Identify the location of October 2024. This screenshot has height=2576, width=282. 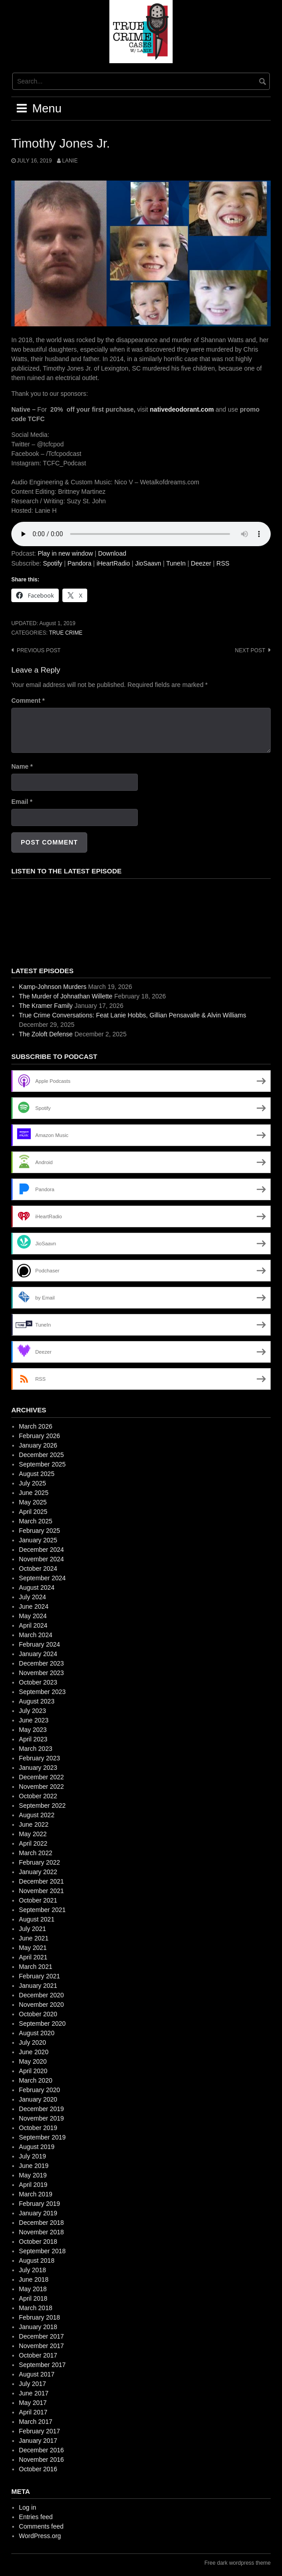
(38, 1568).